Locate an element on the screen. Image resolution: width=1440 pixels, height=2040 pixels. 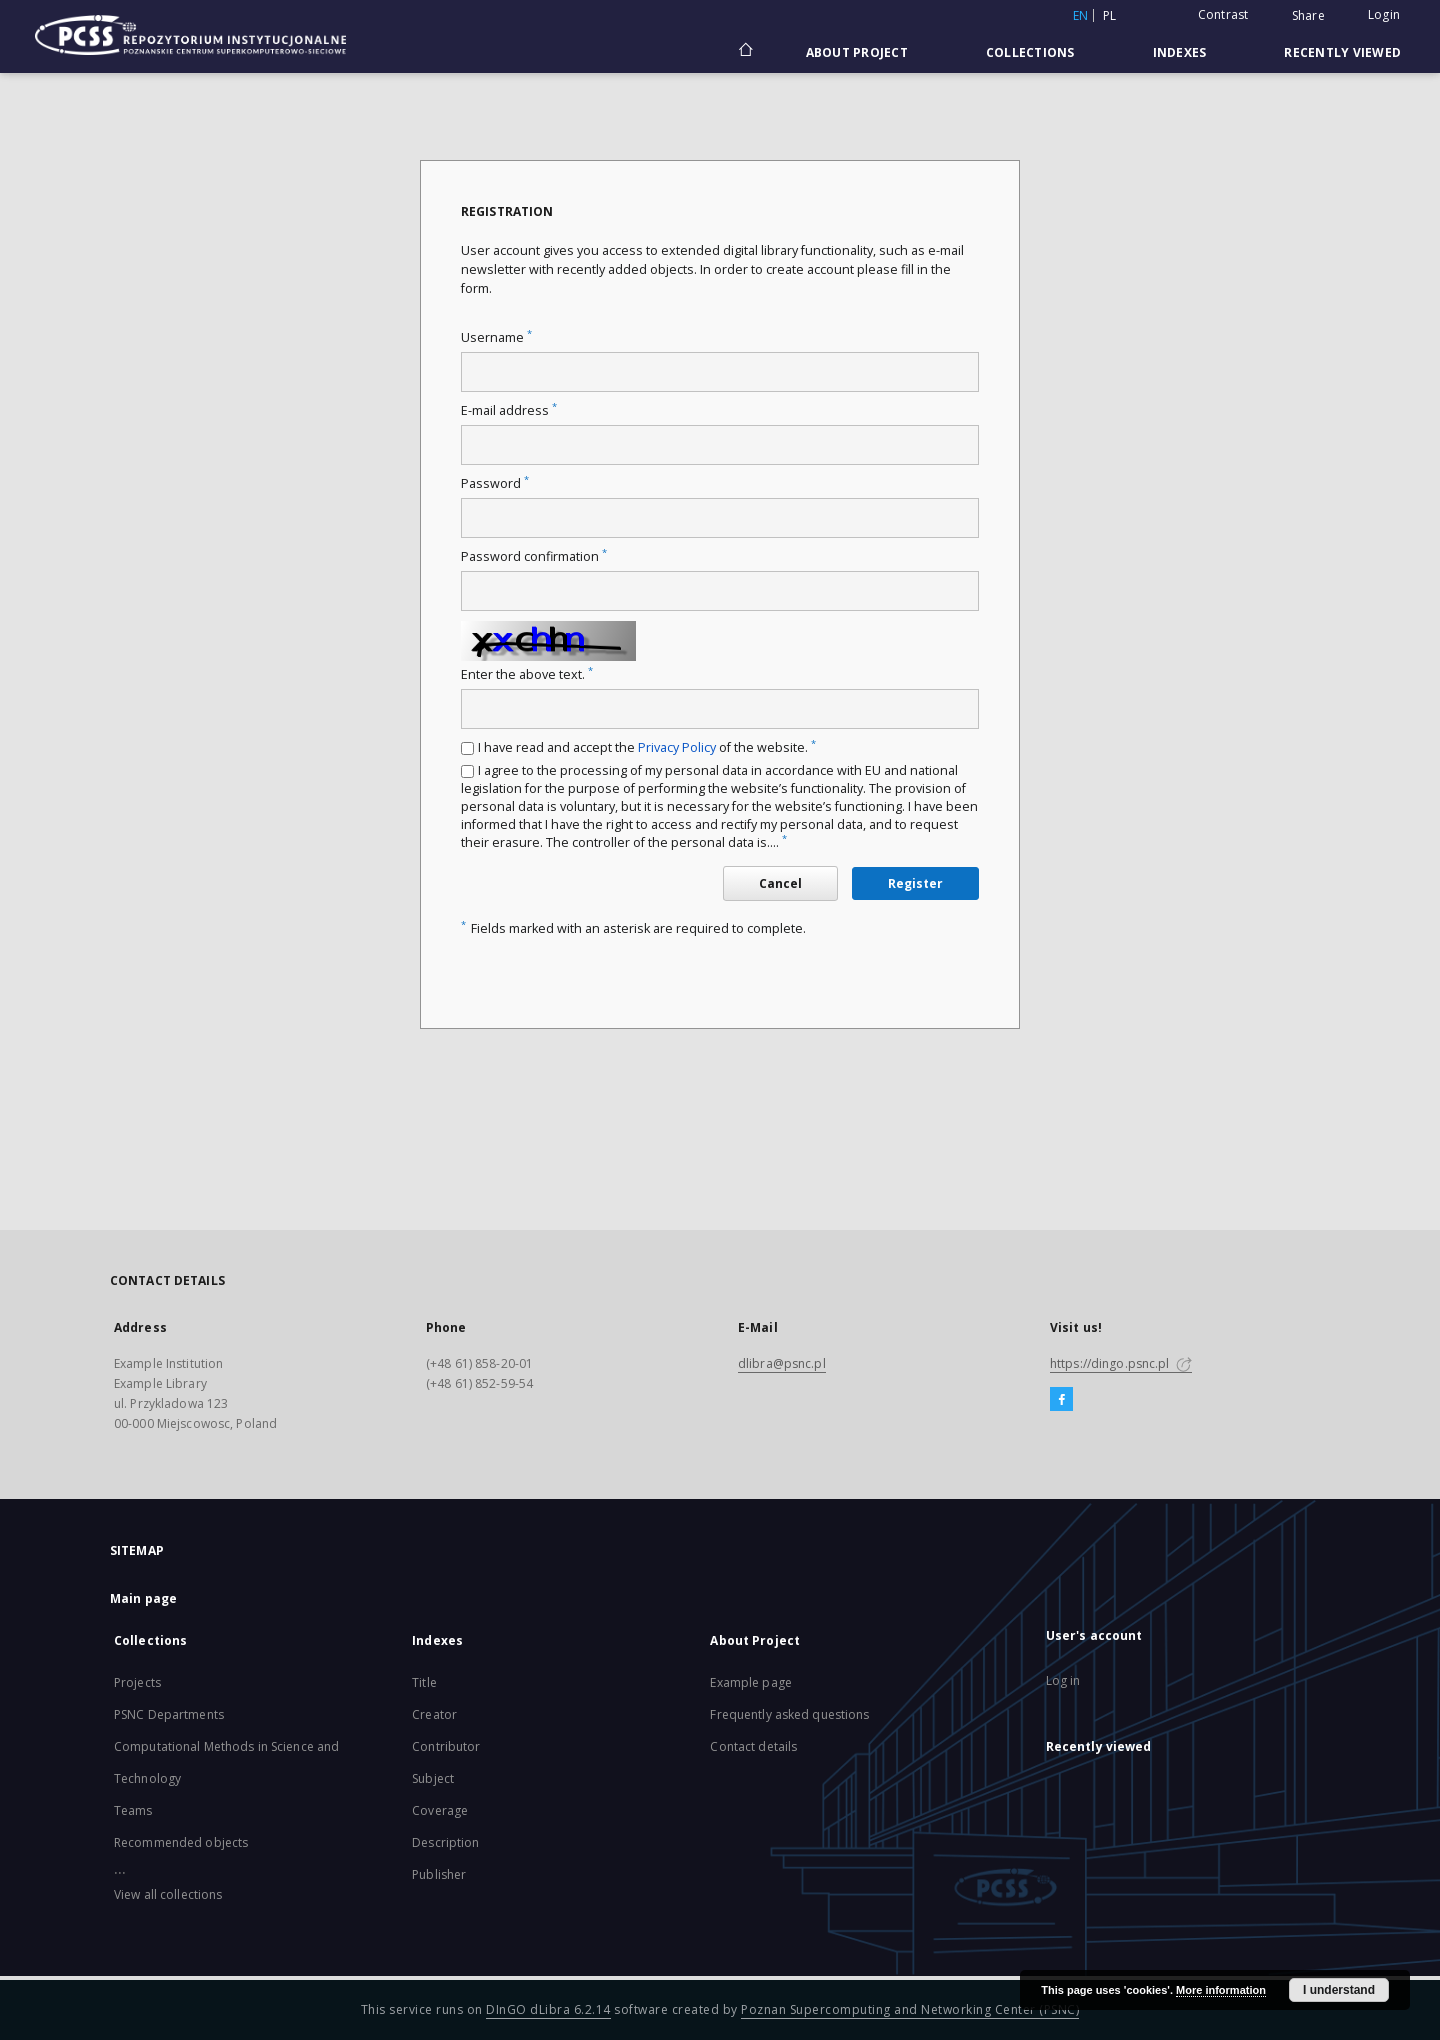
Collections is located at coordinates (1030, 52).